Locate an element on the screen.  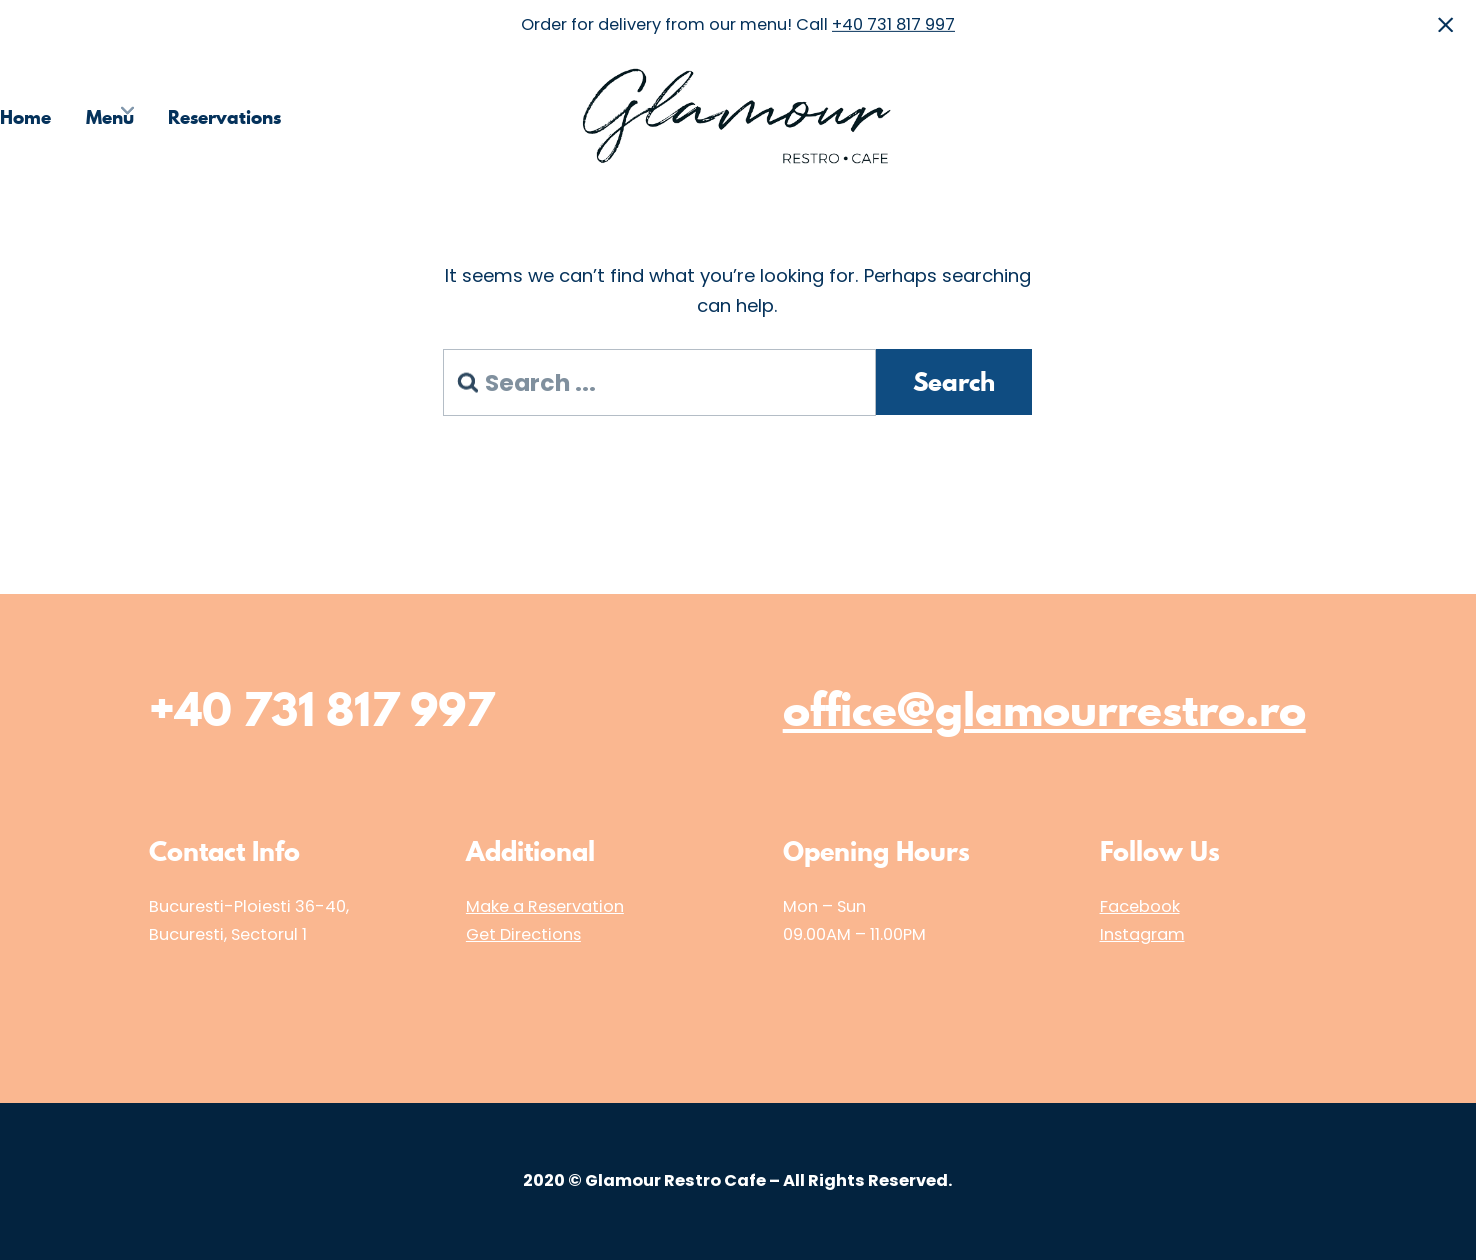
+40 731 817 997 is located at coordinates (893, 24).